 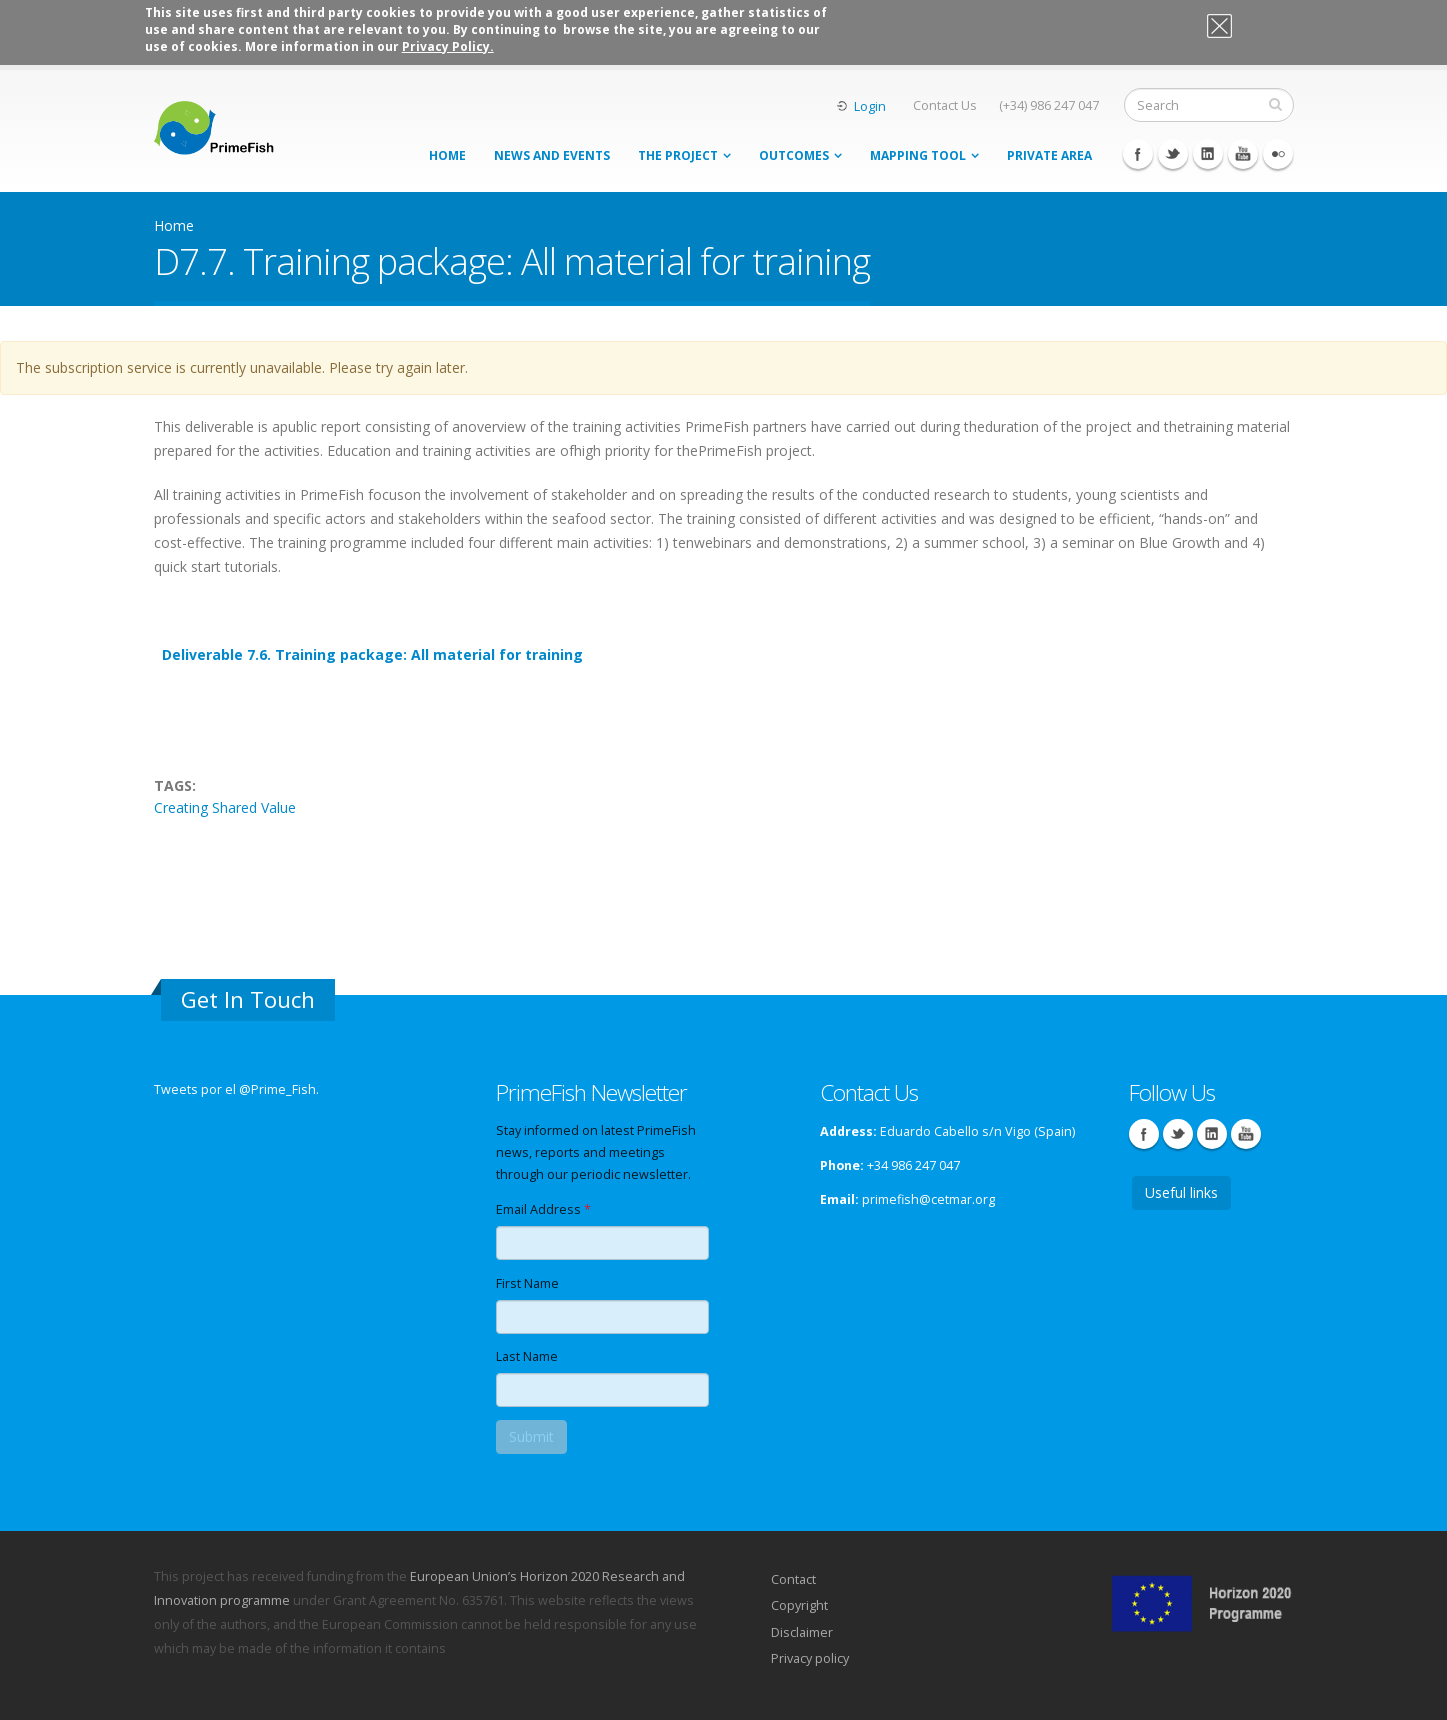 What do you see at coordinates (552, 155) in the screenshot?
I see `News and events` at bounding box center [552, 155].